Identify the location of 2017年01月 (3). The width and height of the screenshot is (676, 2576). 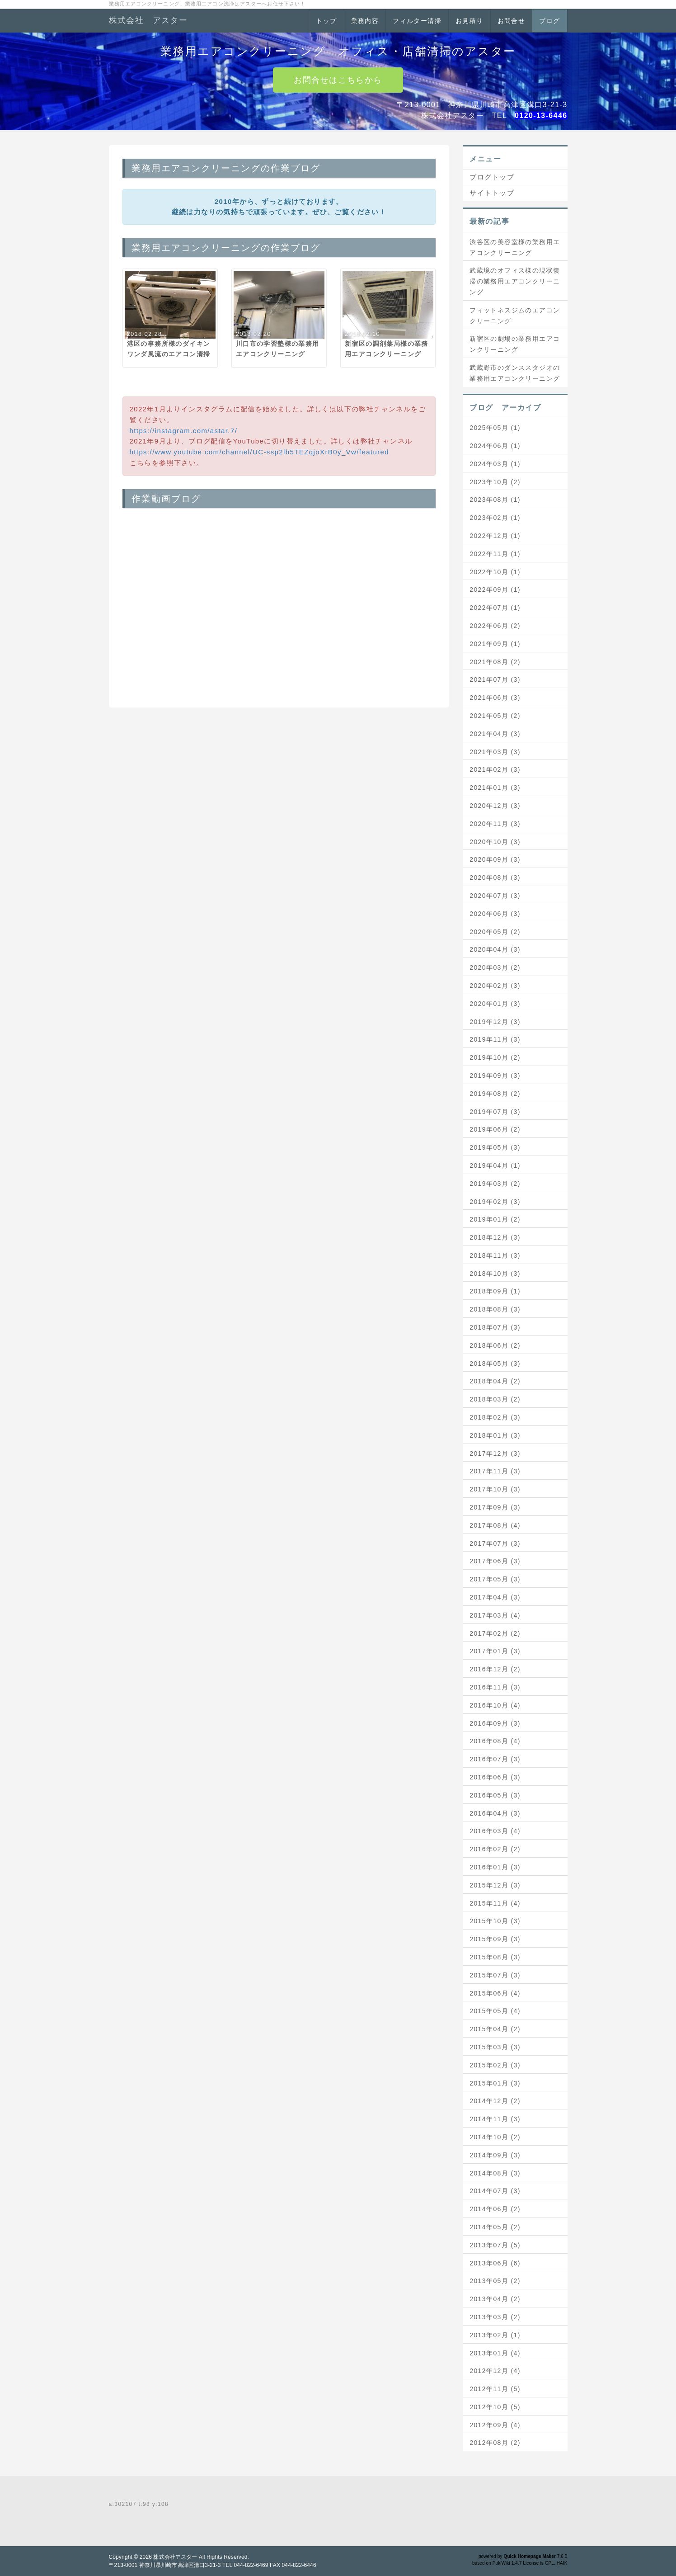
(495, 1651).